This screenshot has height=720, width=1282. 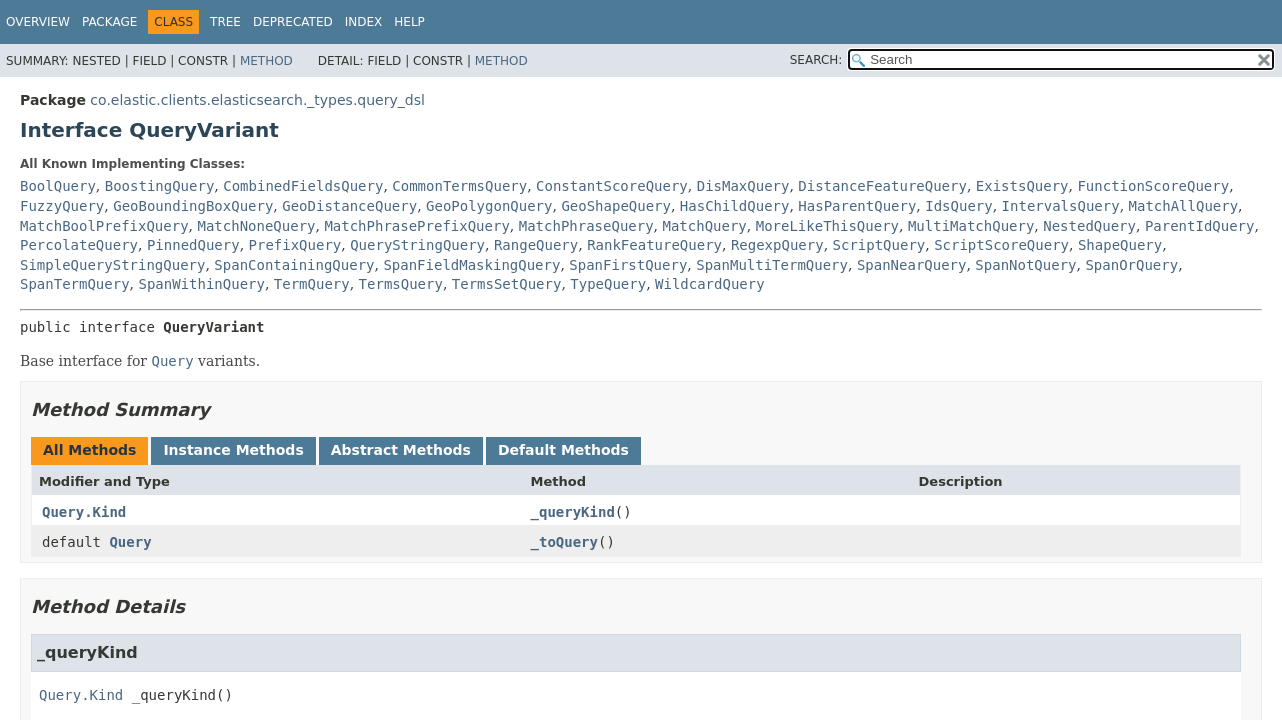 I want to click on Instance Methods [tab], so click(x=233, y=450).